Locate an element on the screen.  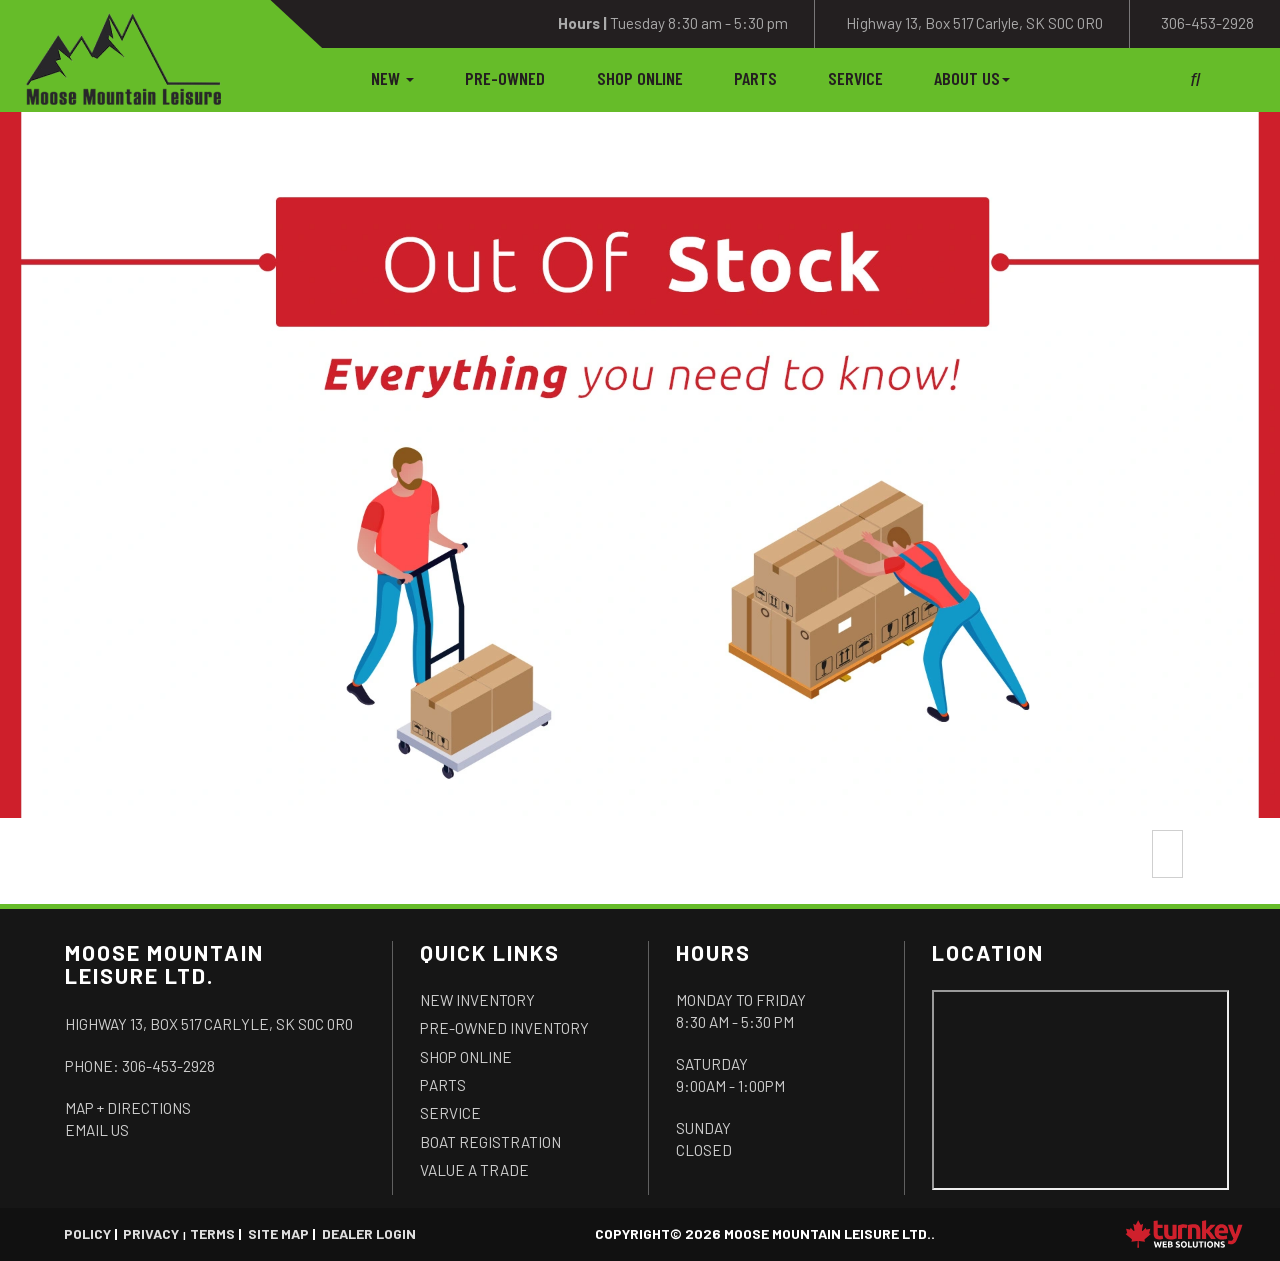
Boat Registration is located at coordinates (490, 1142).